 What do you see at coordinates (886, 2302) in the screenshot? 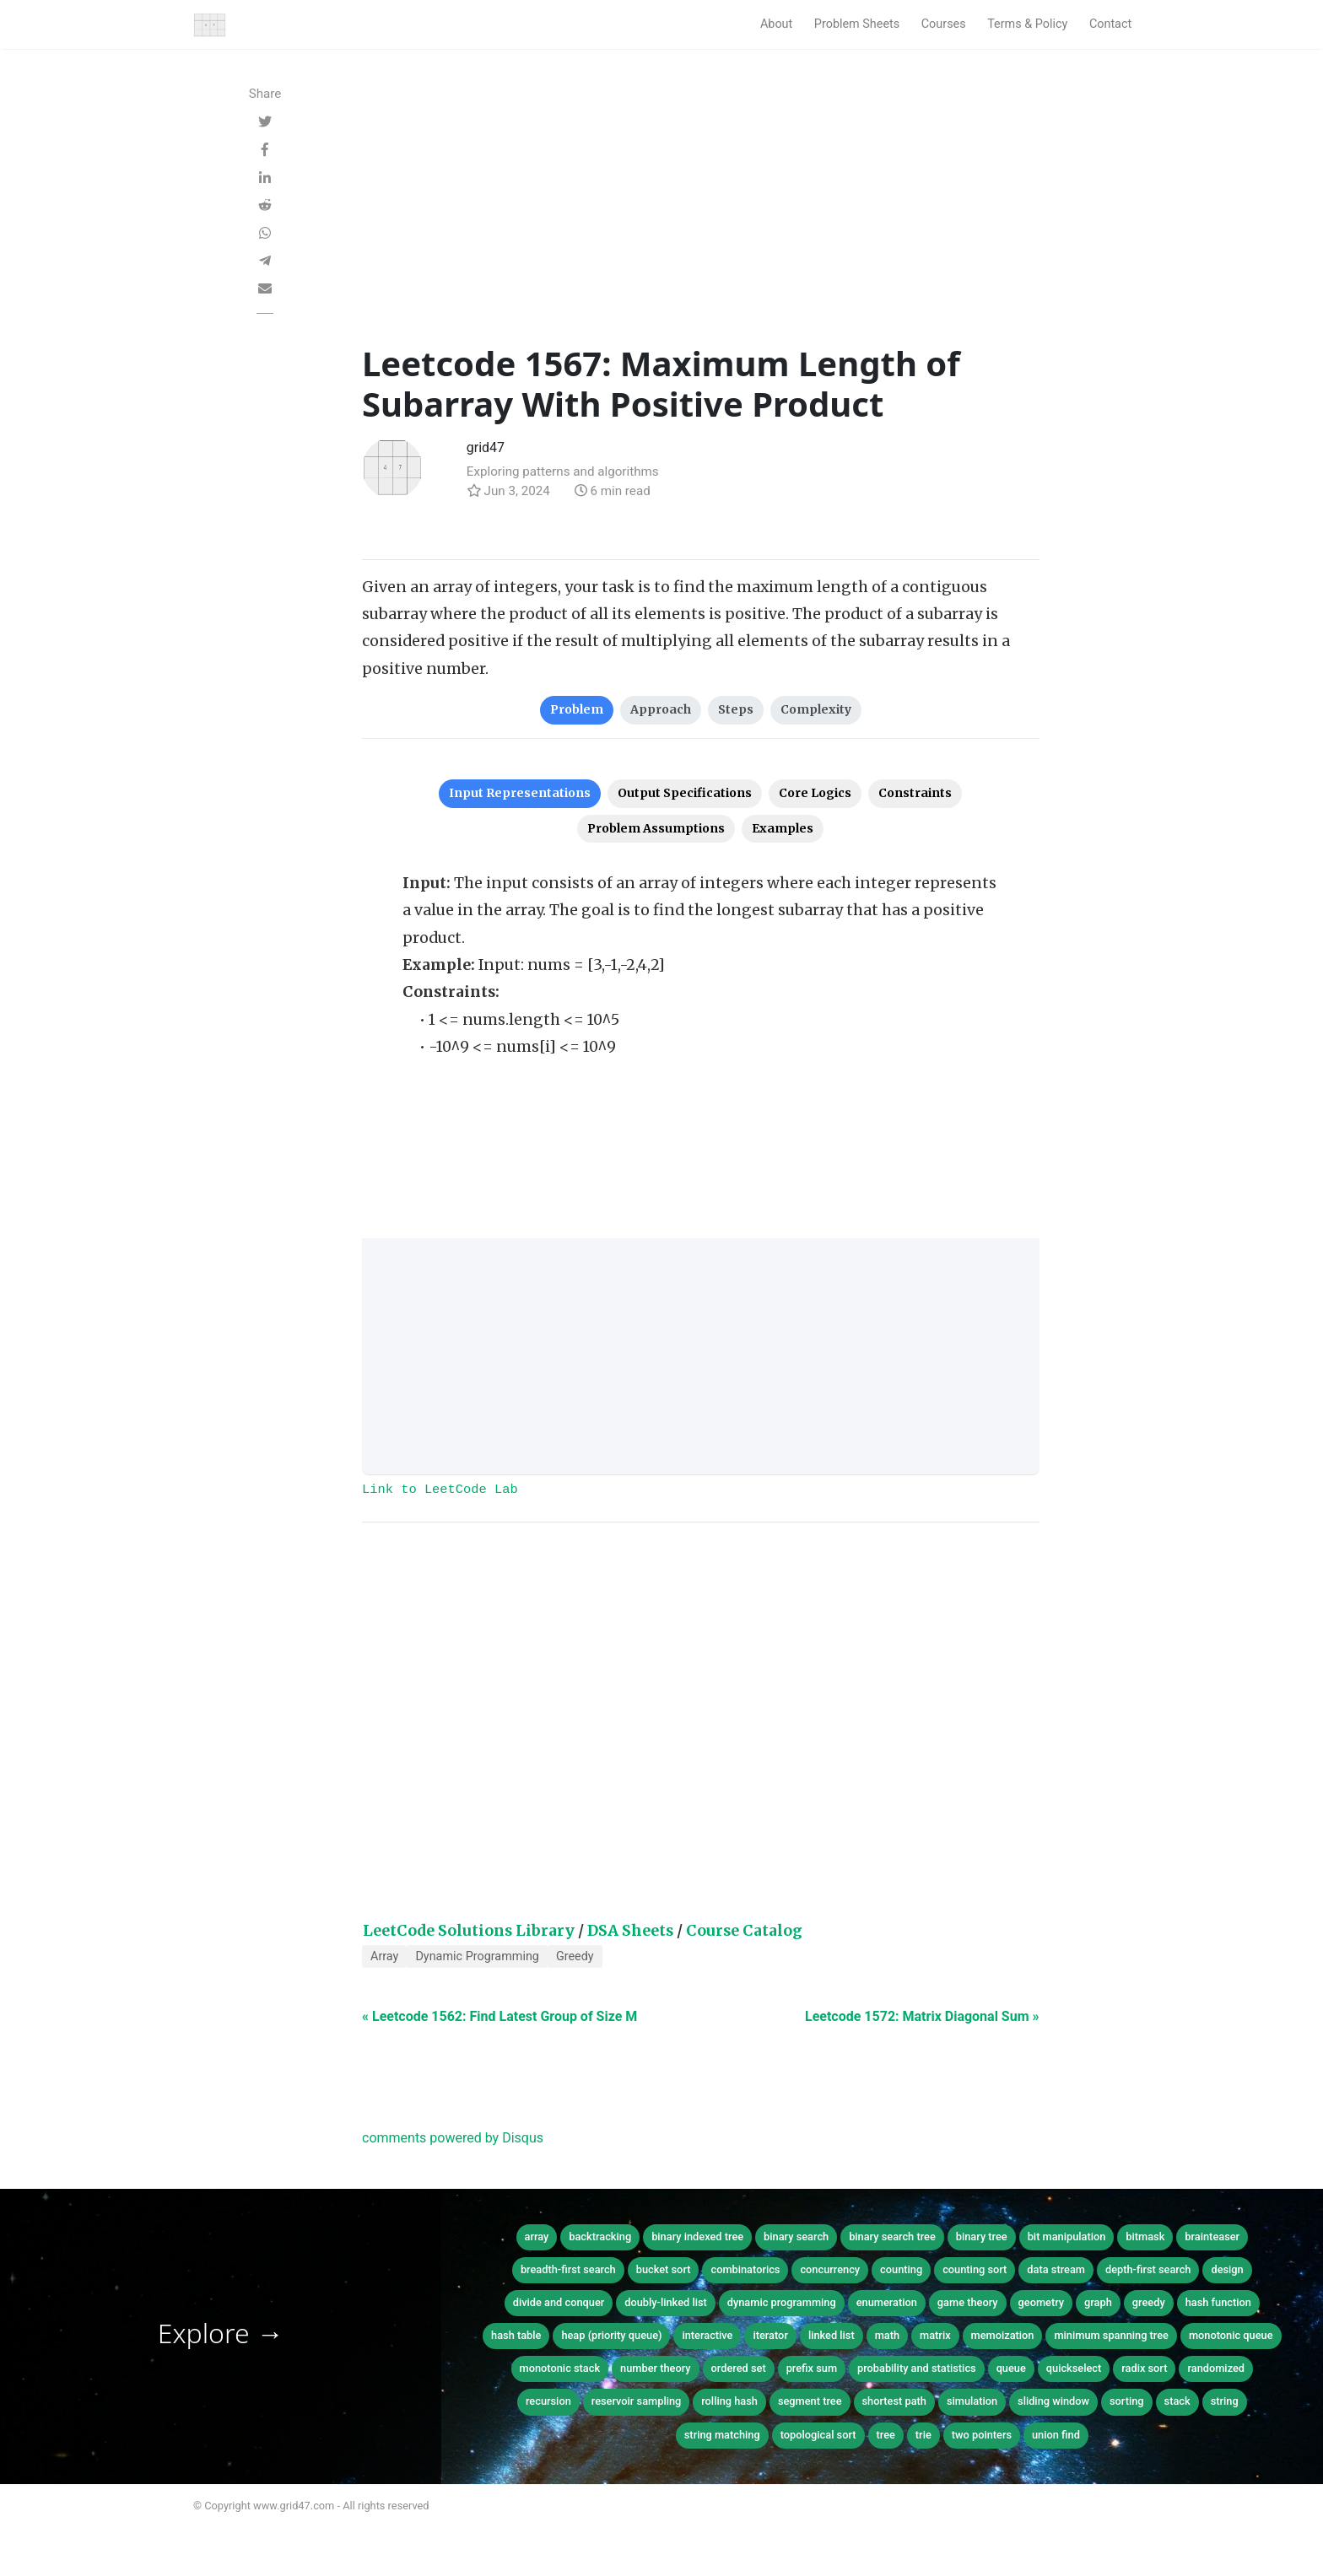
I see `enumeration` at bounding box center [886, 2302].